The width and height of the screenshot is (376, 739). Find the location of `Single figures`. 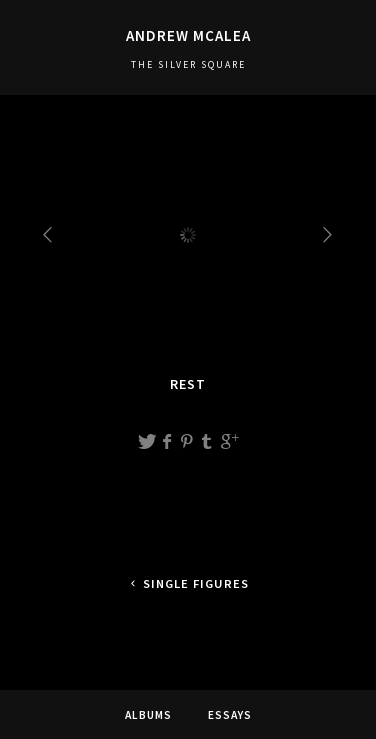

Single figures is located at coordinates (187, 583).